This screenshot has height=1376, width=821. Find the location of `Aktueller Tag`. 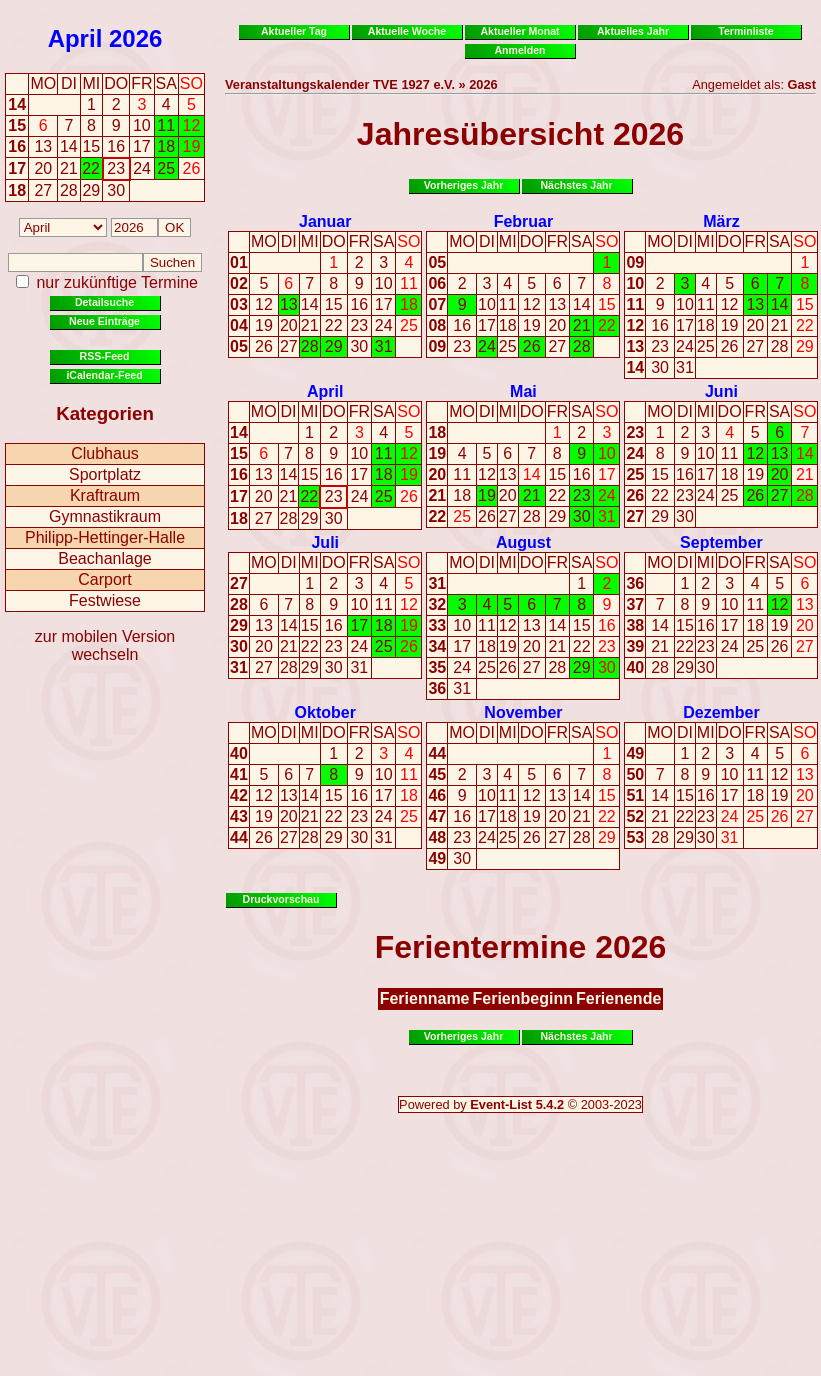

Aktueller Tag is located at coordinates (294, 31).